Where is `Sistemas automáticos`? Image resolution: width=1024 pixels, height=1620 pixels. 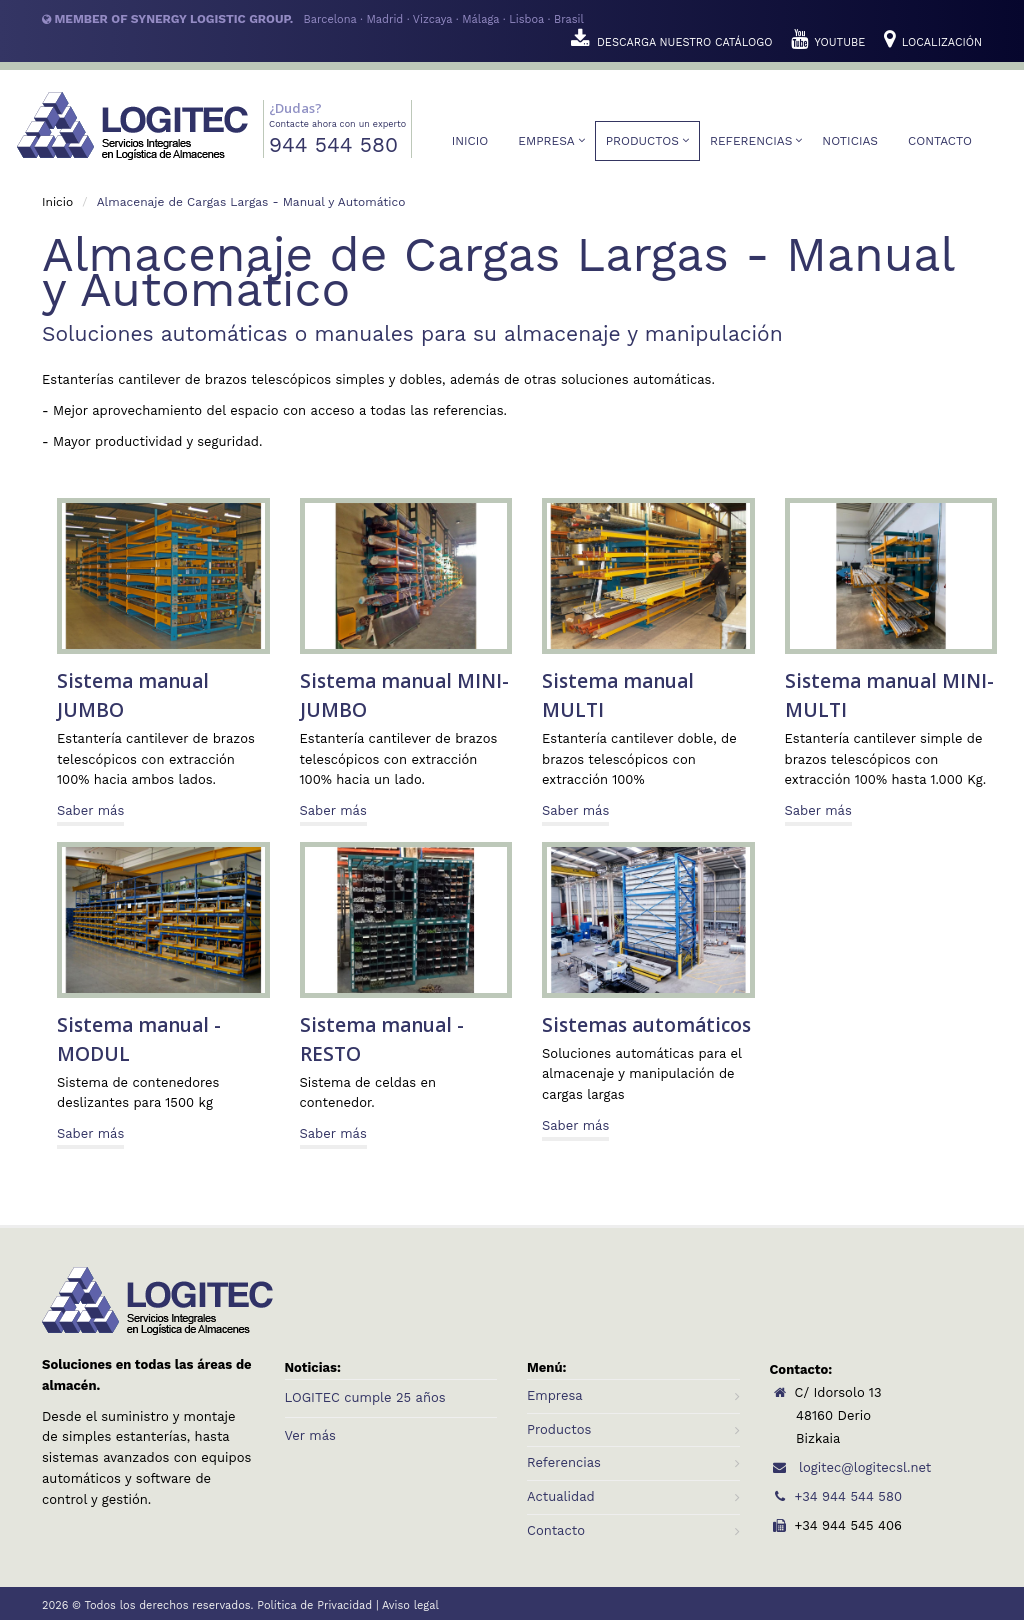
Sistemas automáticos is located at coordinates (646, 1025).